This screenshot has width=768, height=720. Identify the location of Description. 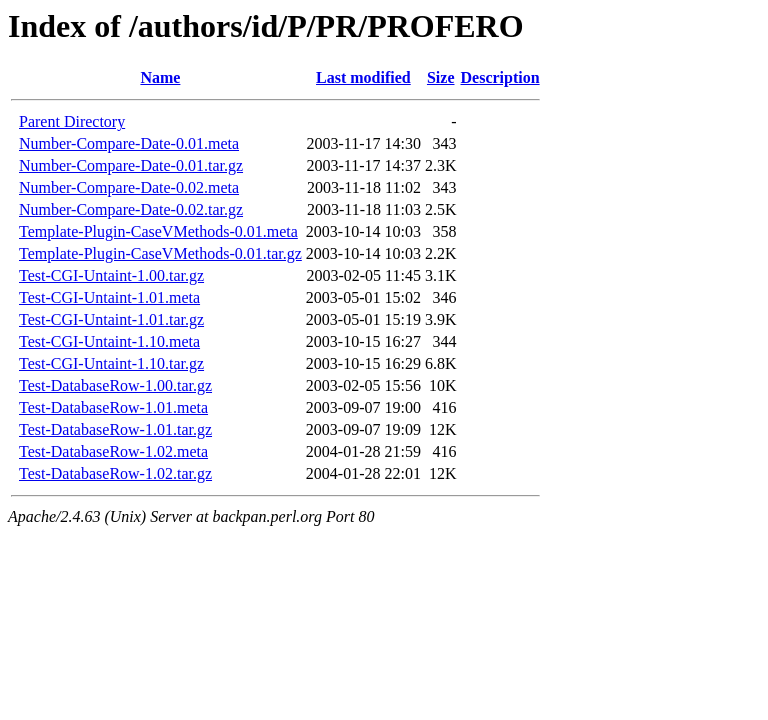
(500, 77).